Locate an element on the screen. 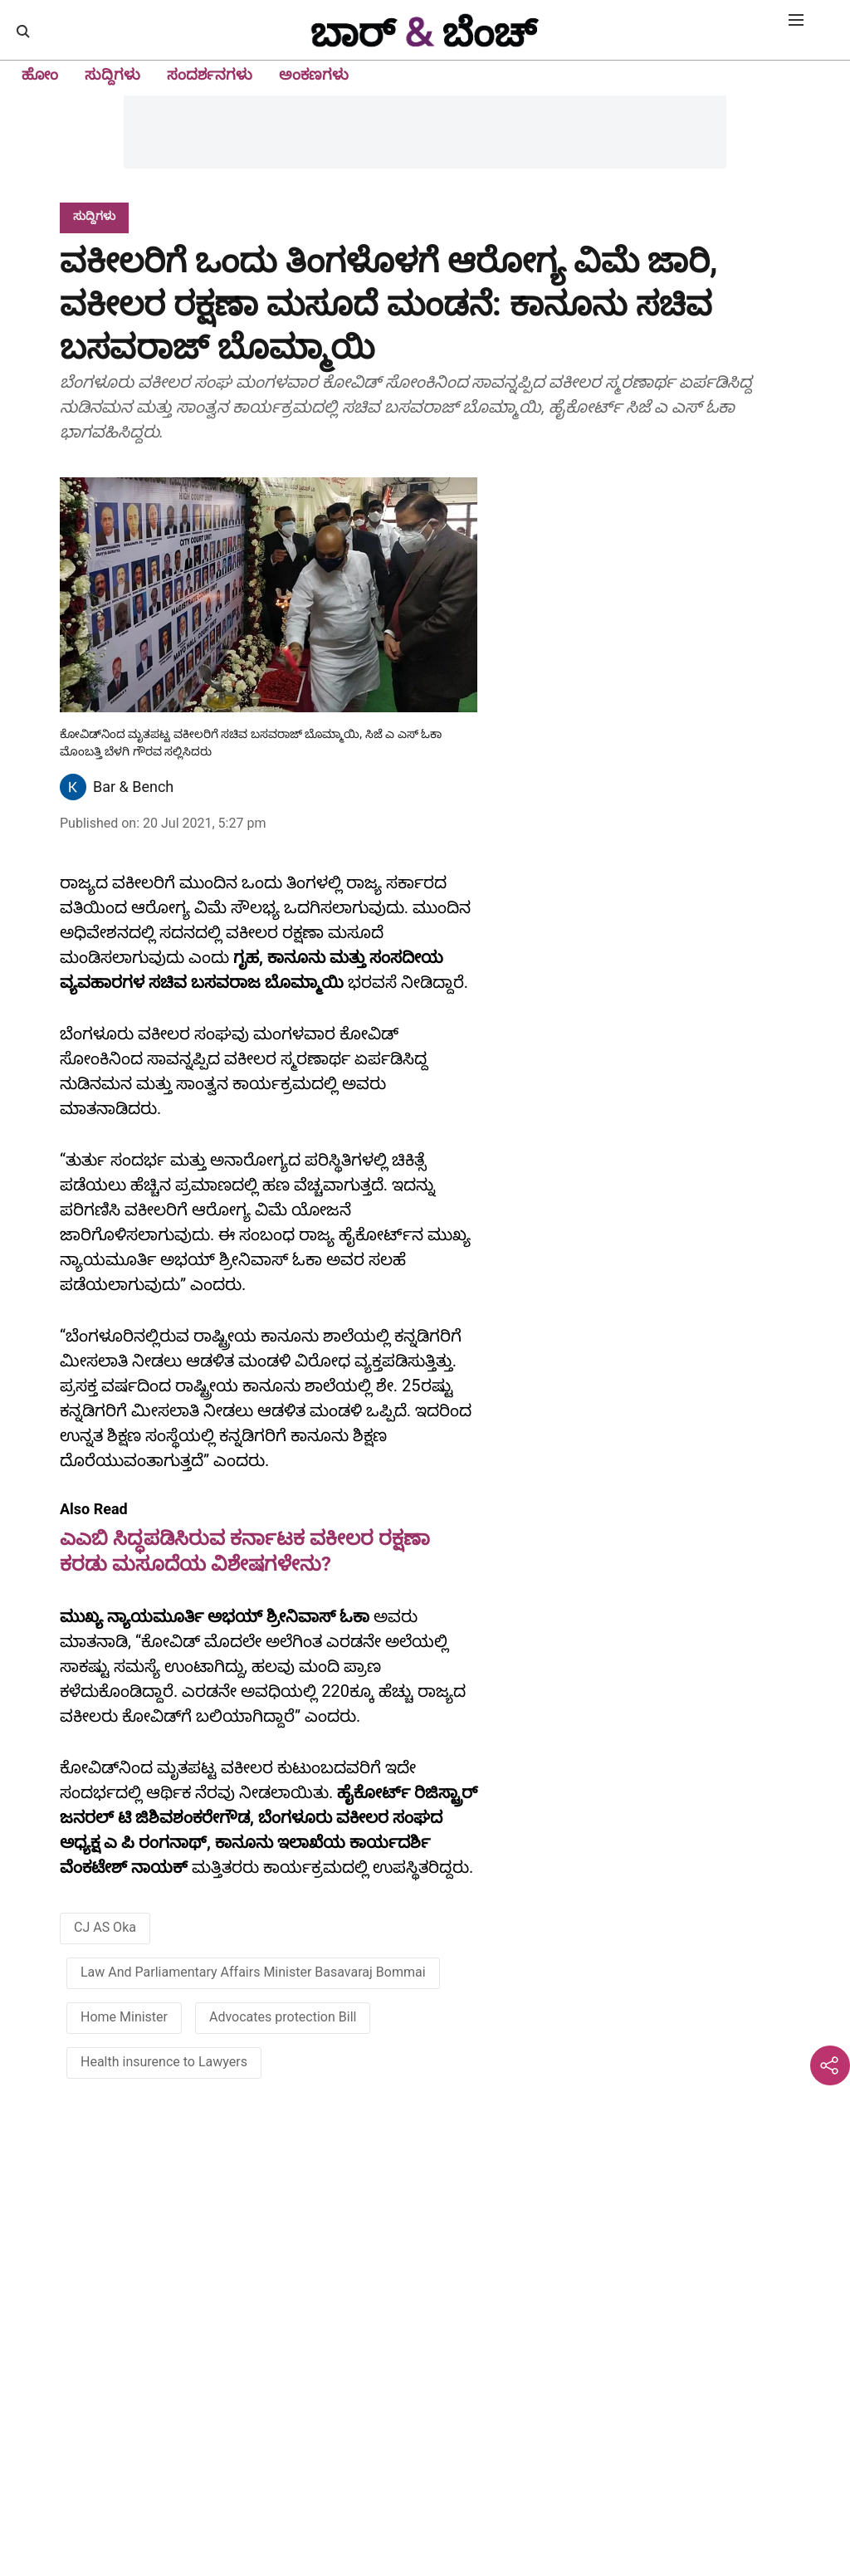 The height and width of the screenshot is (2576, 850). Bar & Bench [author-name] is located at coordinates (133, 786).